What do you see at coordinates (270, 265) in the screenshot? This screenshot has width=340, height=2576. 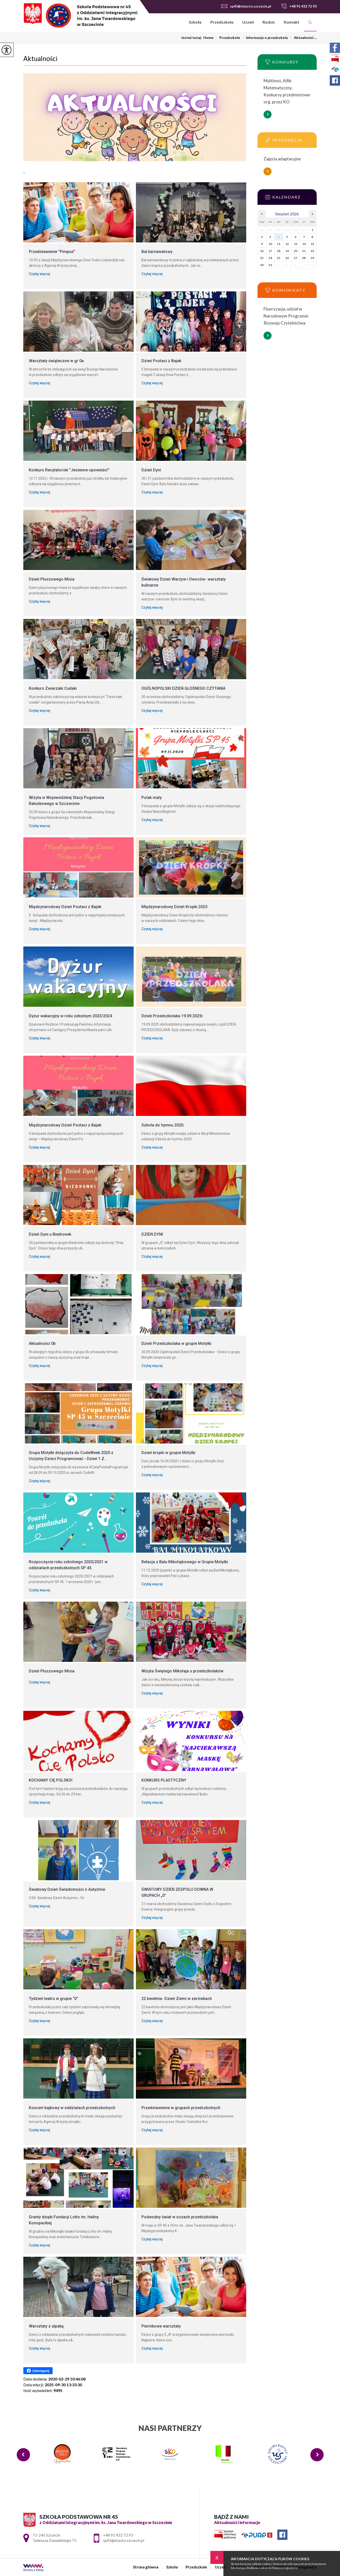 I see `31` at bounding box center [270, 265].